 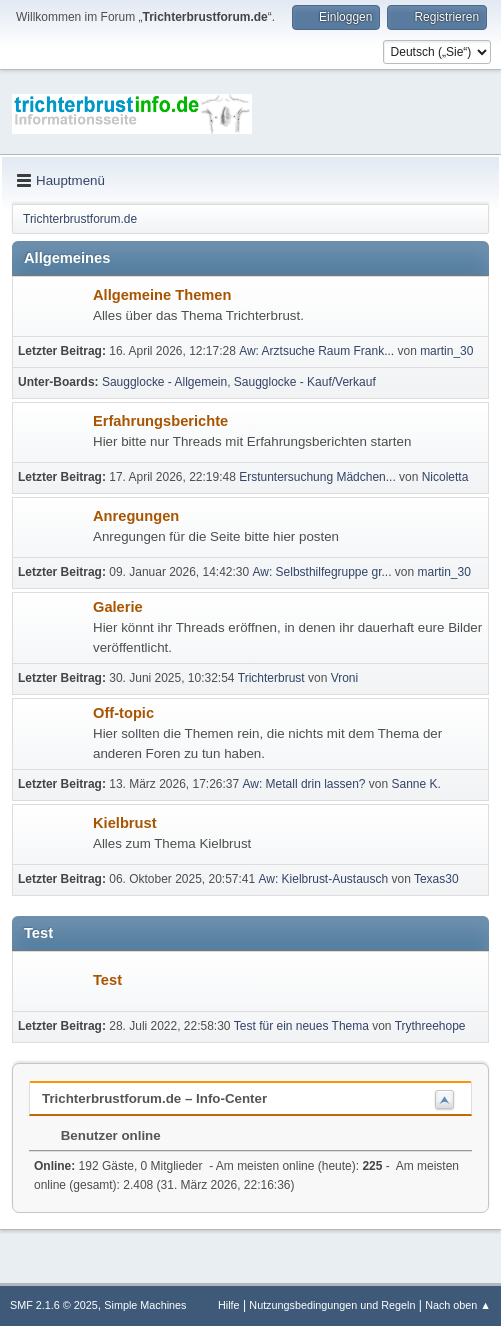 What do you see at coordinates (323, 879) in the screenshot?
I see `Aw: Kielbrust-Austausch` at bounding box center [323, 879].